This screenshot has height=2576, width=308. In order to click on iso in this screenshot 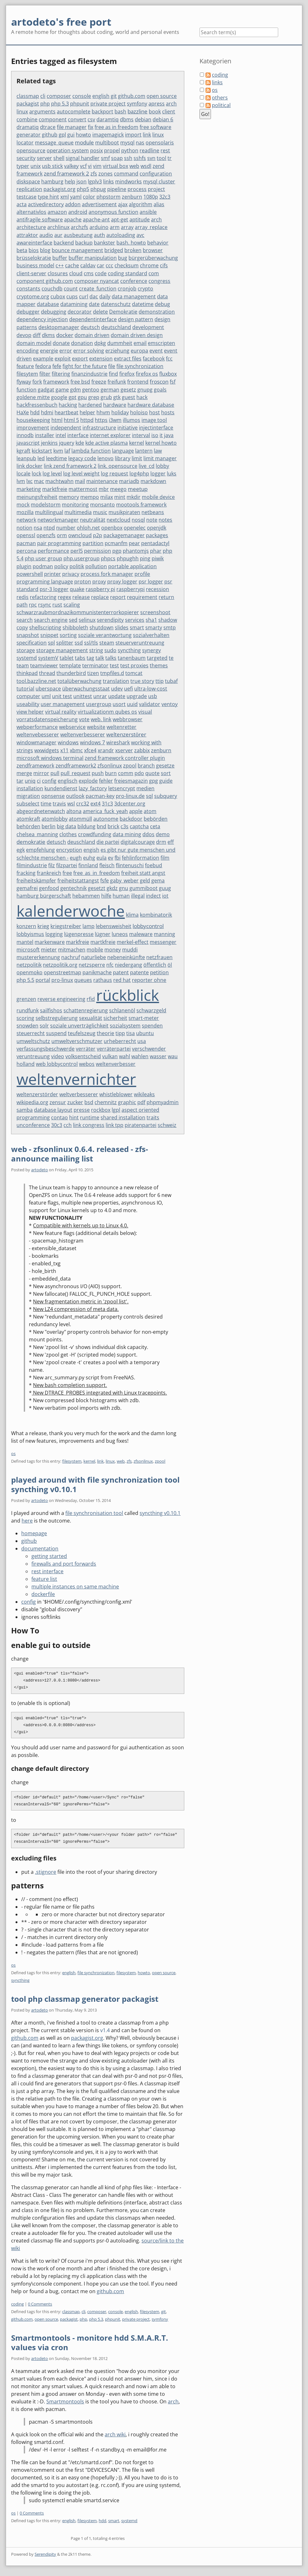, I will do `click(154, 435)`.